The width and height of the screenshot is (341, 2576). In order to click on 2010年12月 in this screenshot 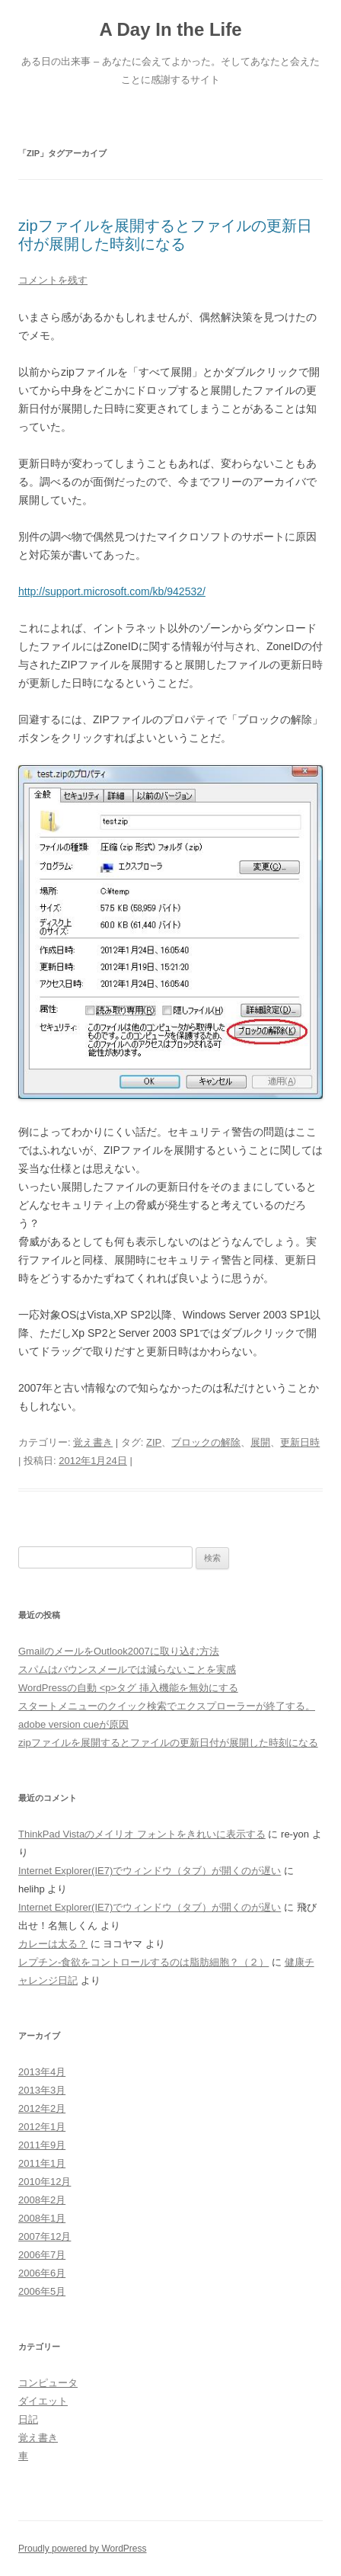, I will do `click(44, 2181)`.